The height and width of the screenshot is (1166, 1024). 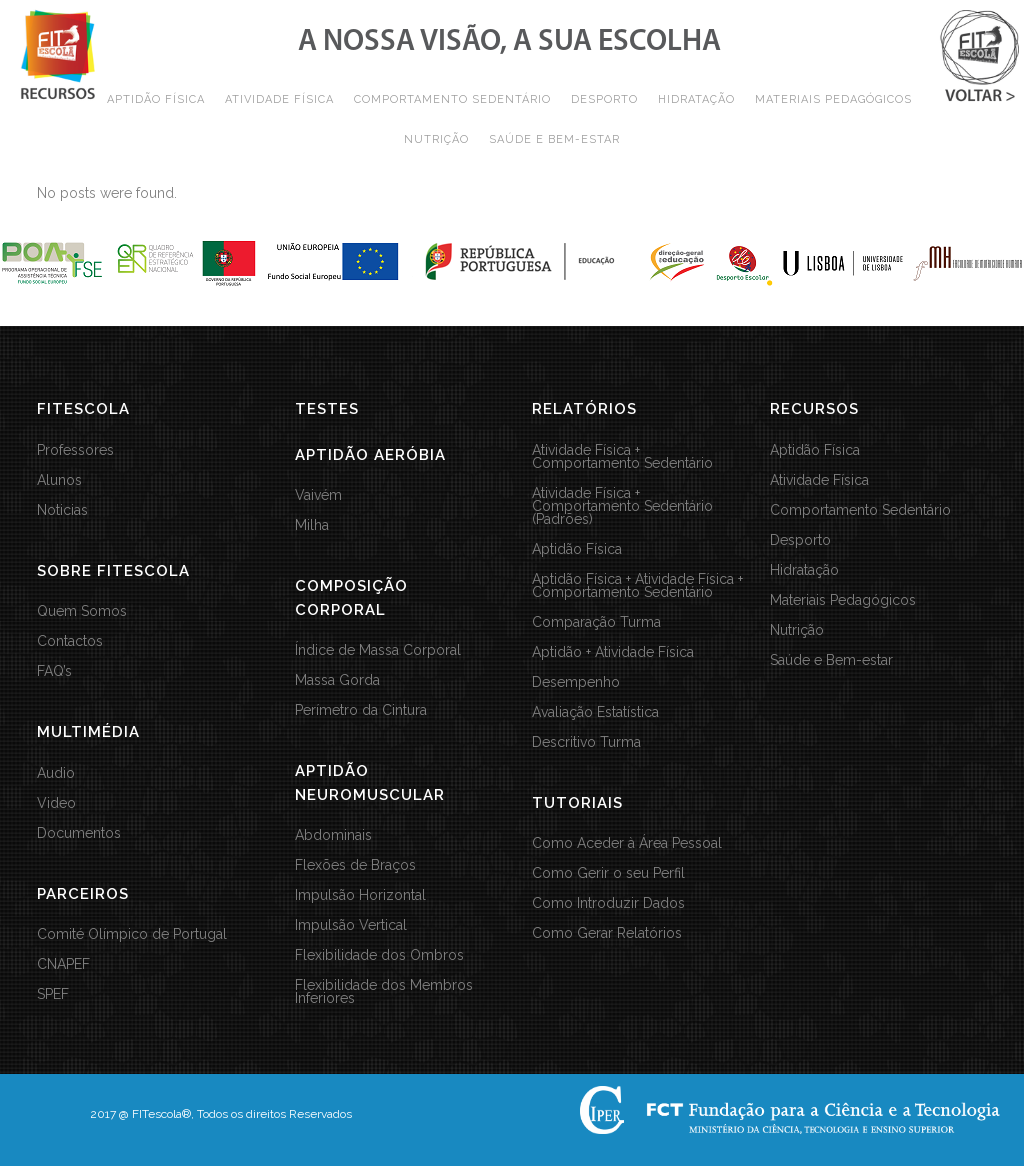 I want to click on Nutrição, so click(x=797, y=630).